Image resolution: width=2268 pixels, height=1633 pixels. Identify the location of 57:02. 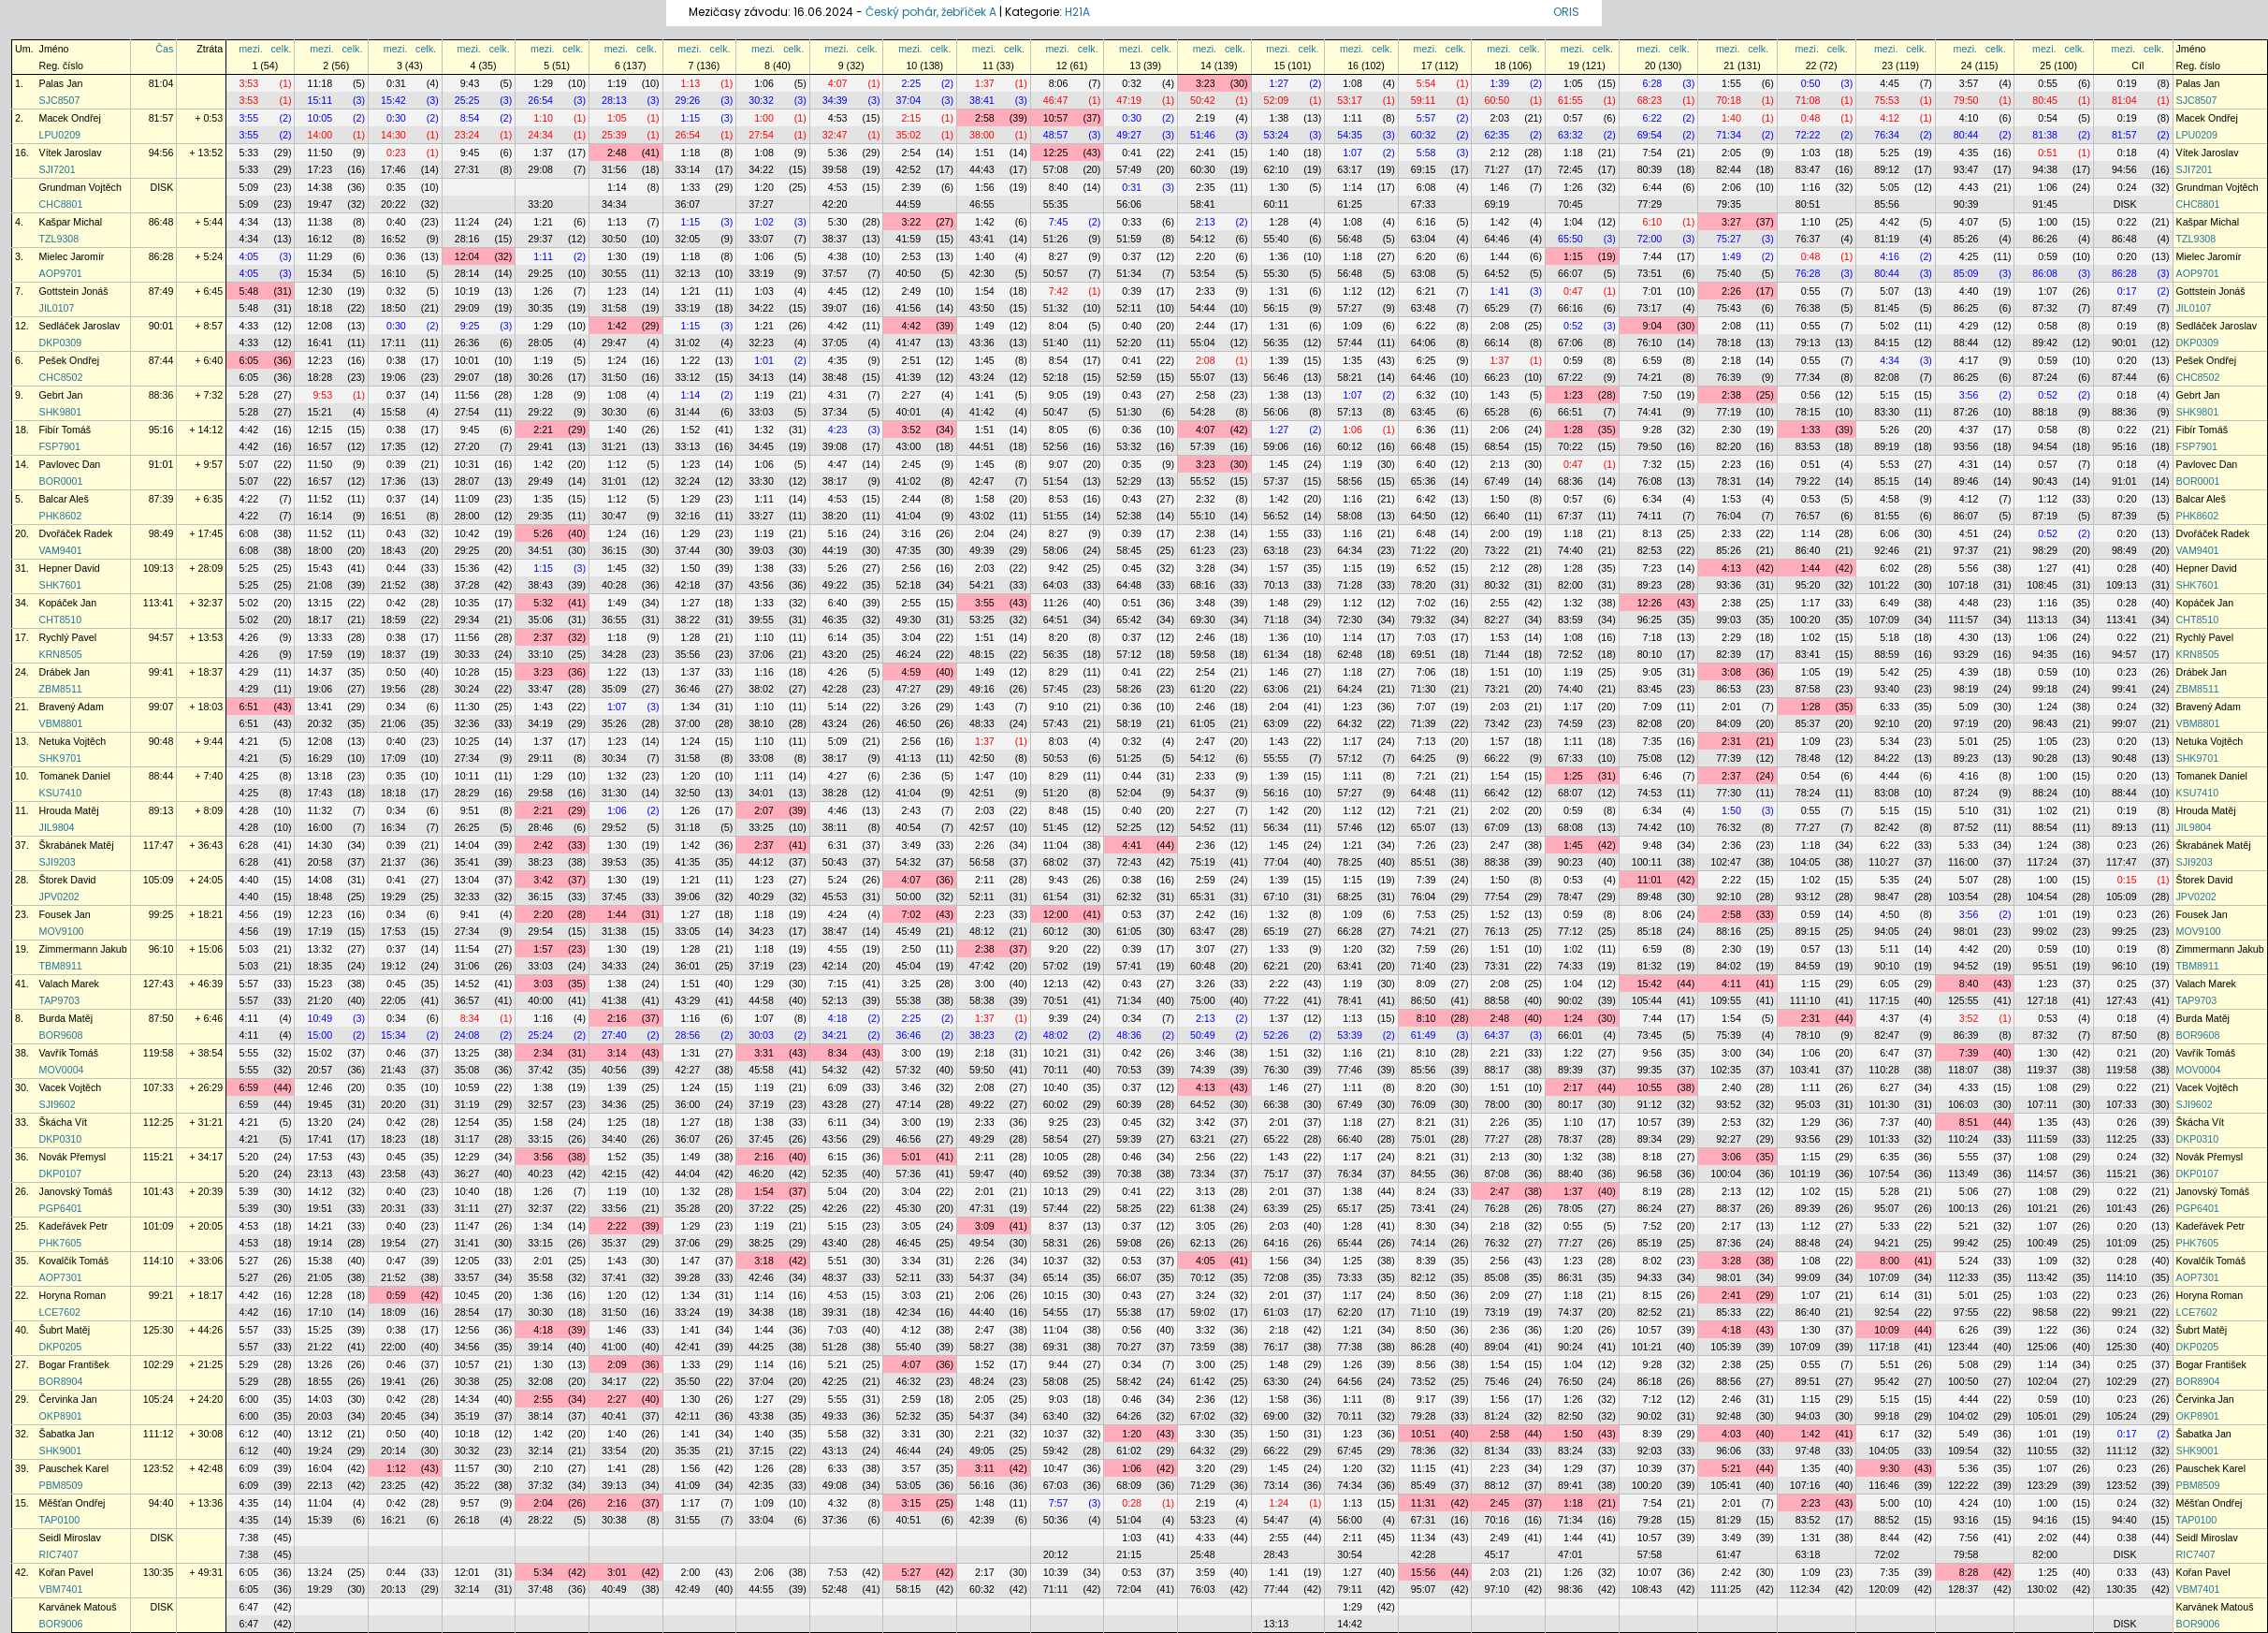
(1056, 965).